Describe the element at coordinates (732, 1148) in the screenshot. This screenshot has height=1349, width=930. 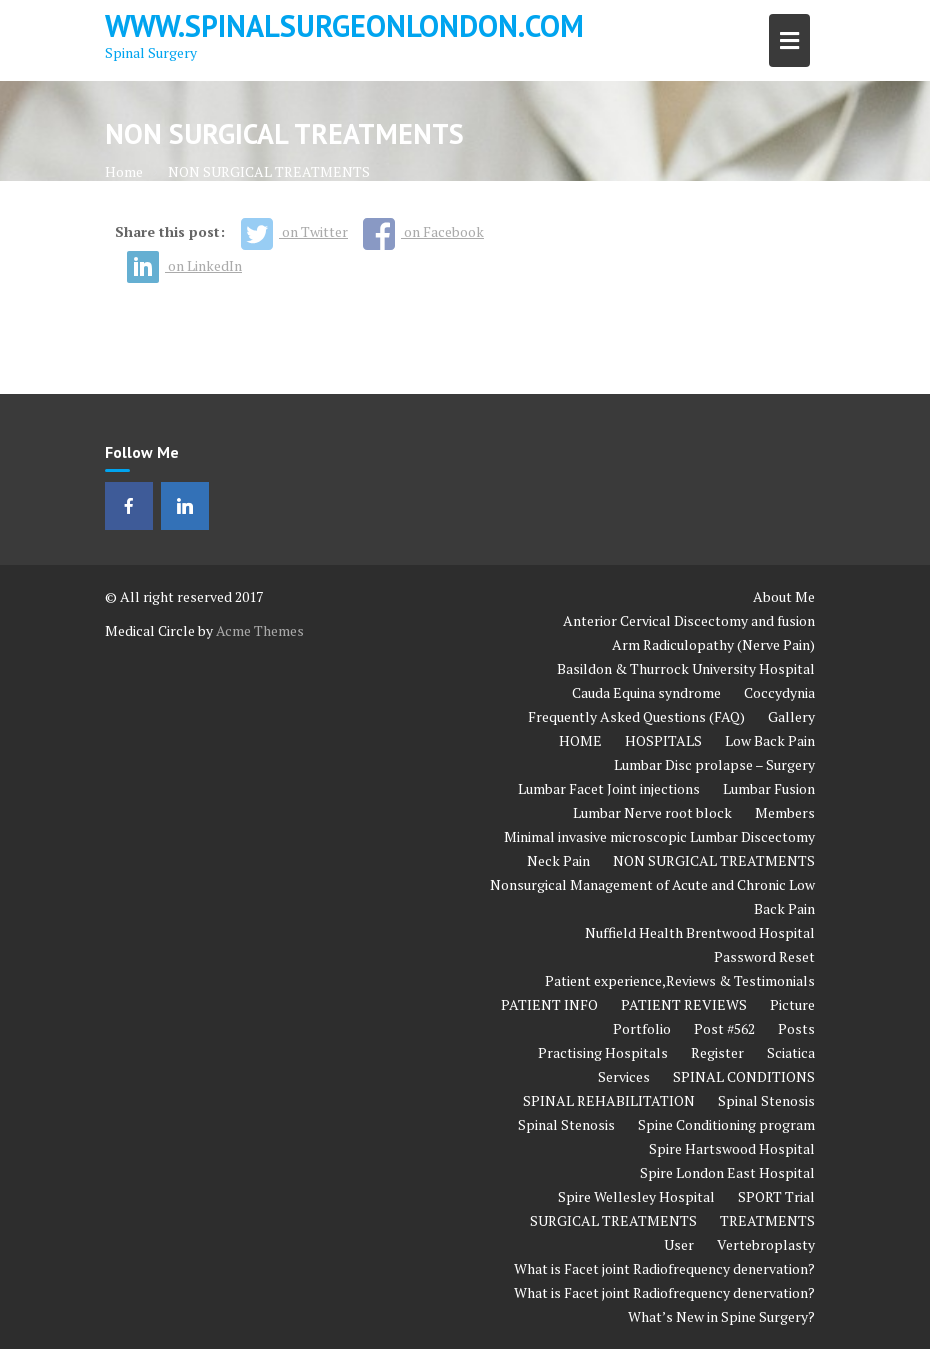
I see `Spire Hartswood Hospital` at that location.